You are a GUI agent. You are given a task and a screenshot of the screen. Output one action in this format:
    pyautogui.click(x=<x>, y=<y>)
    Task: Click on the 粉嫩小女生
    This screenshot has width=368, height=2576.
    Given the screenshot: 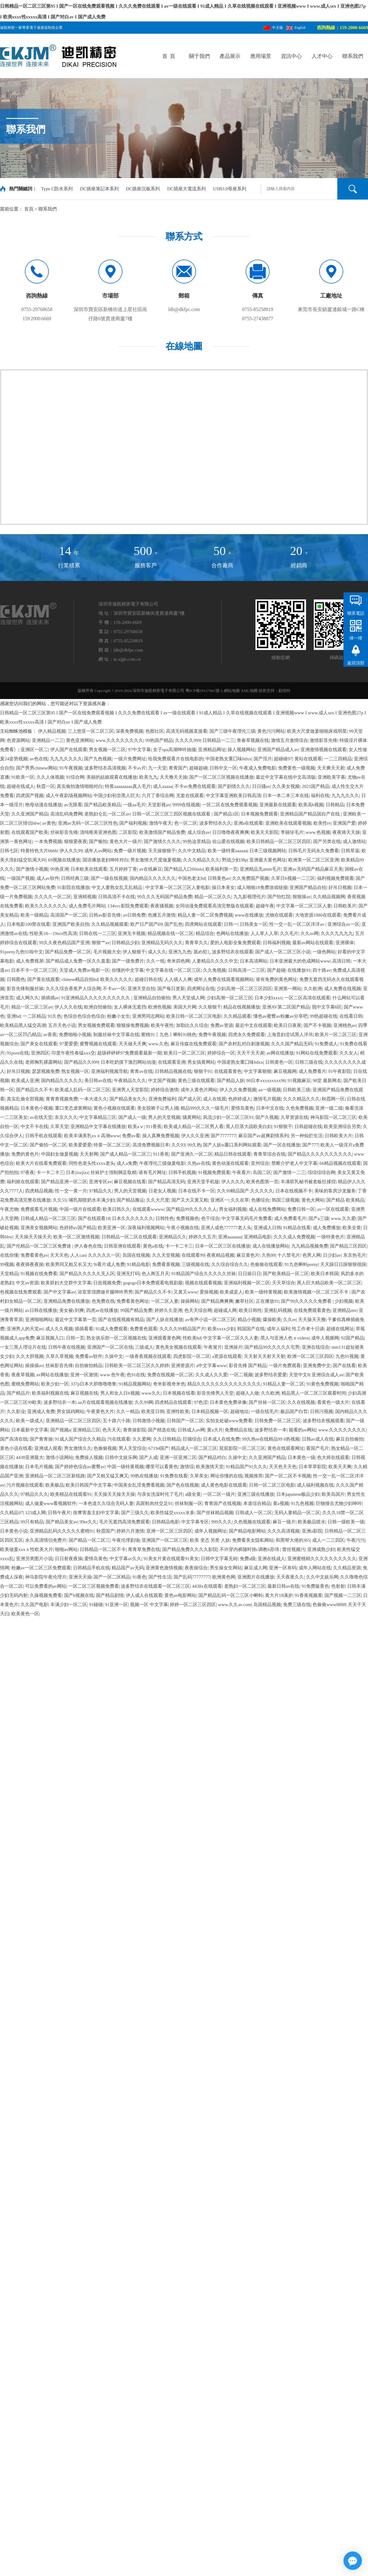 What is the action you would take?
    pyautogui.click(x=118, y=1016)
    